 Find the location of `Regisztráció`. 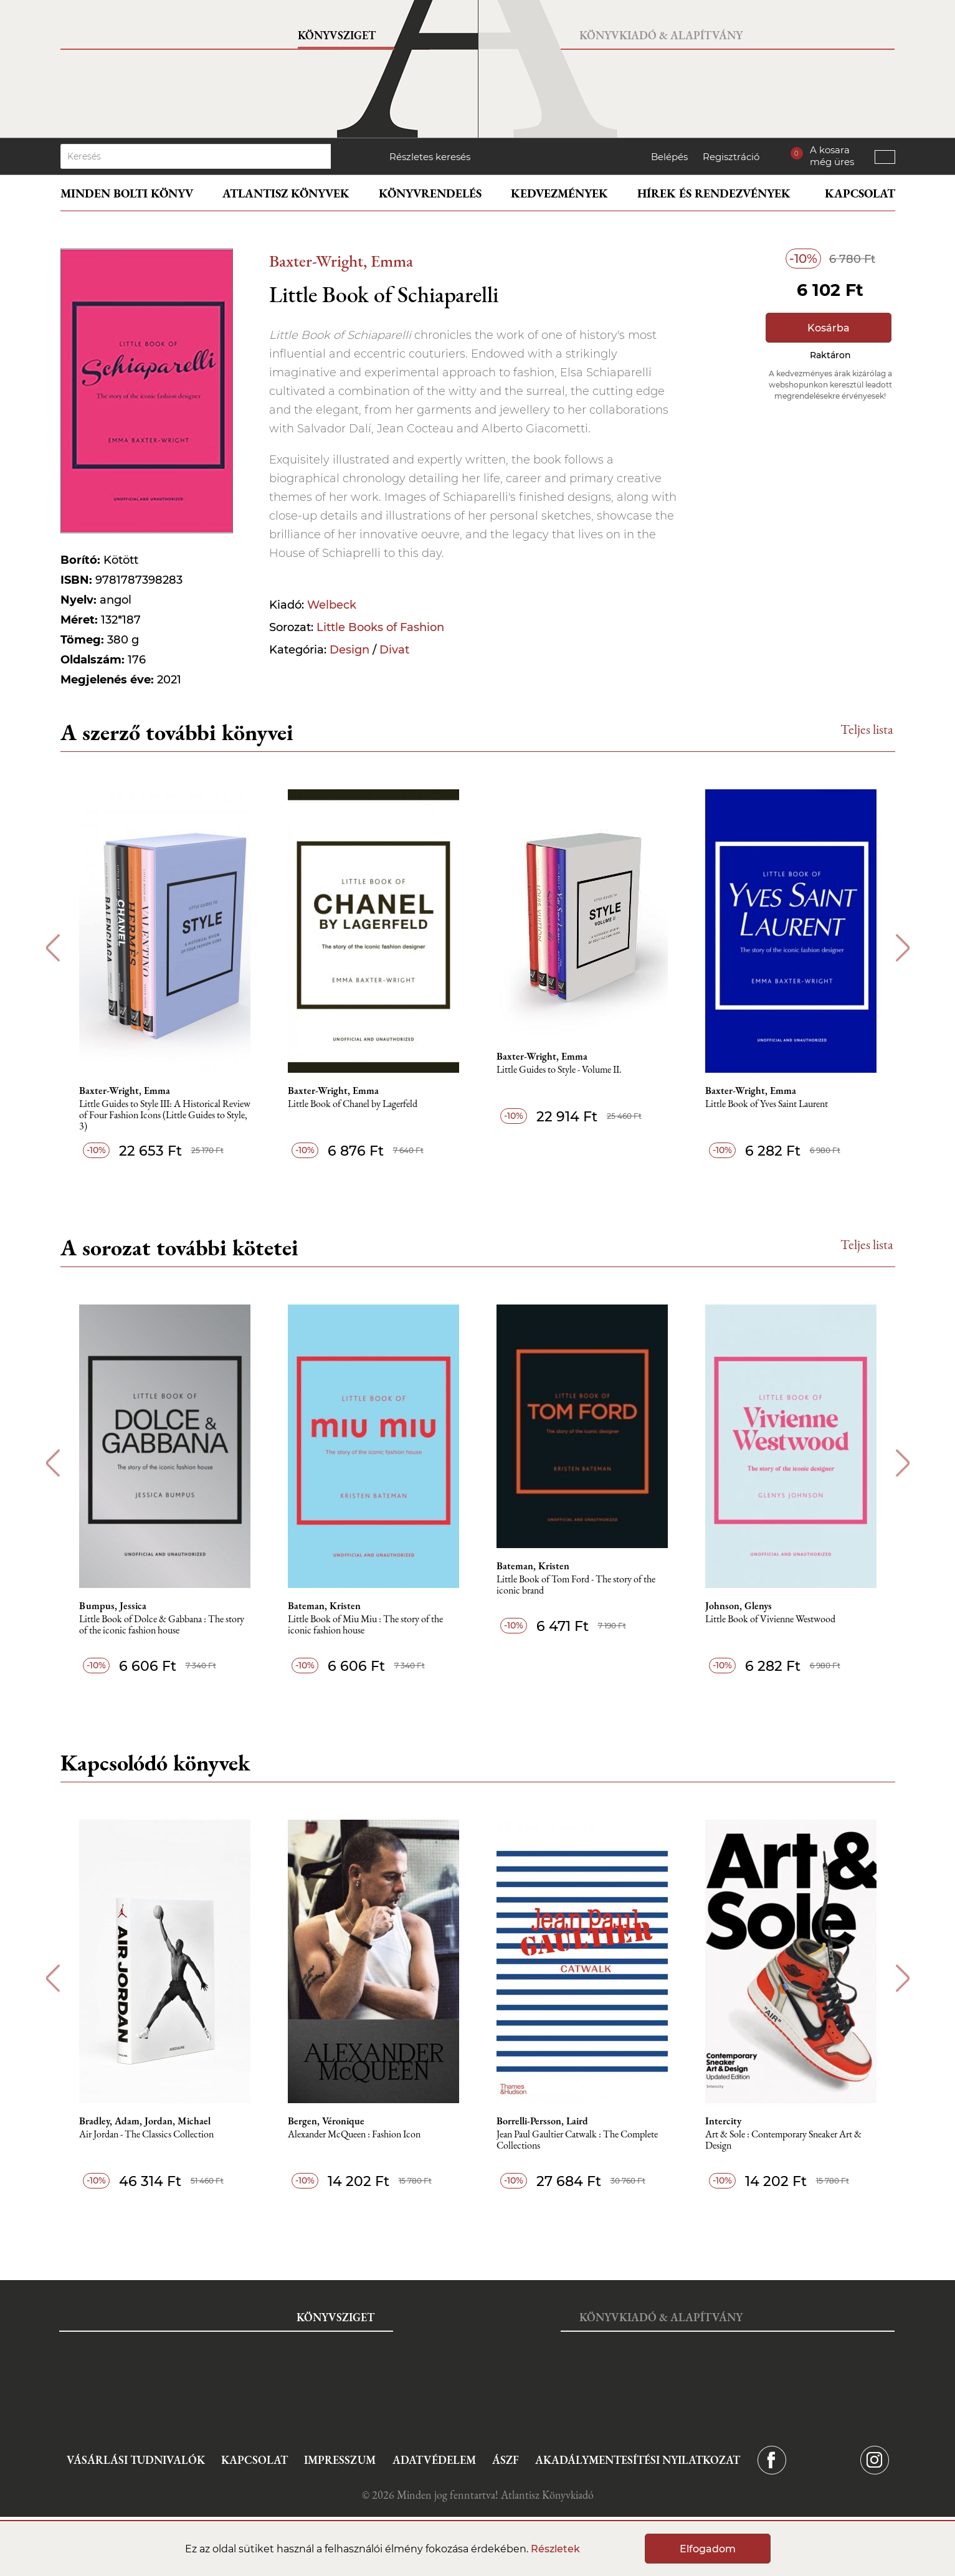

Regisztráció is located at coordinates (731, 157).